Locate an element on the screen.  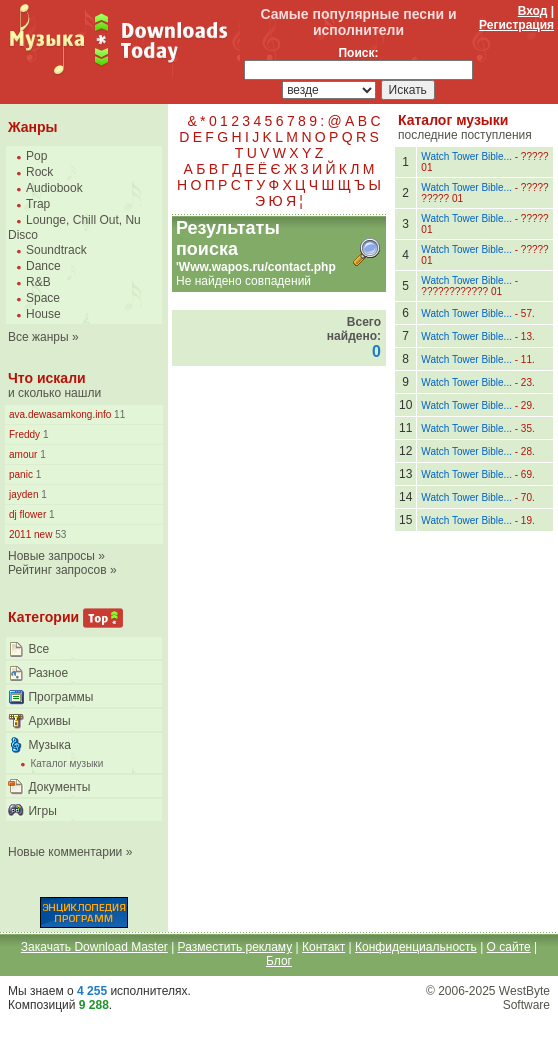
Блог is located at coordinates (279, 961).